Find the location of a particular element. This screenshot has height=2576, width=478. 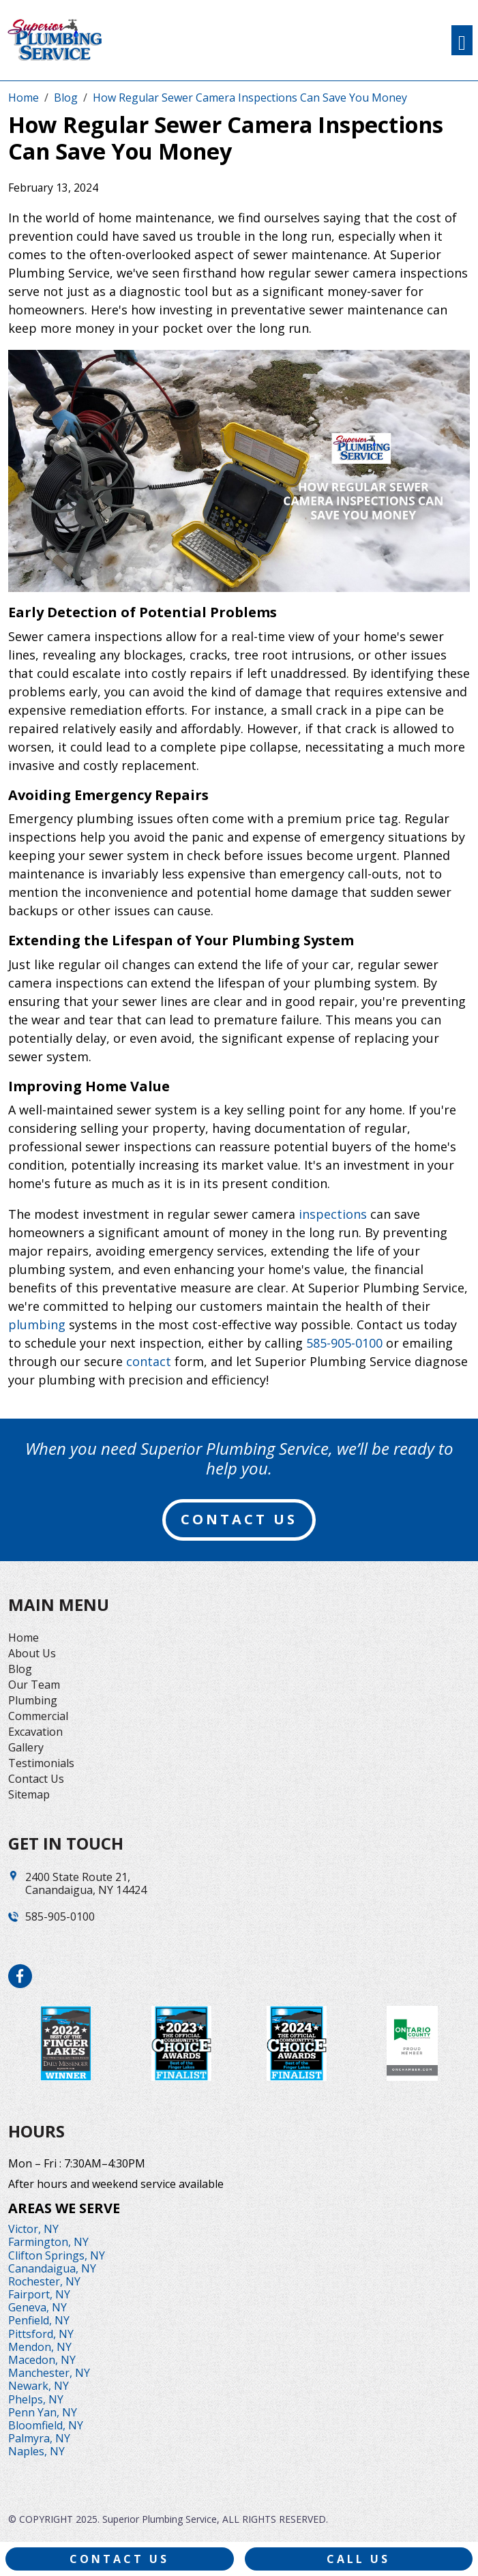

Naples, NY is located at coordinates (36, 2451).